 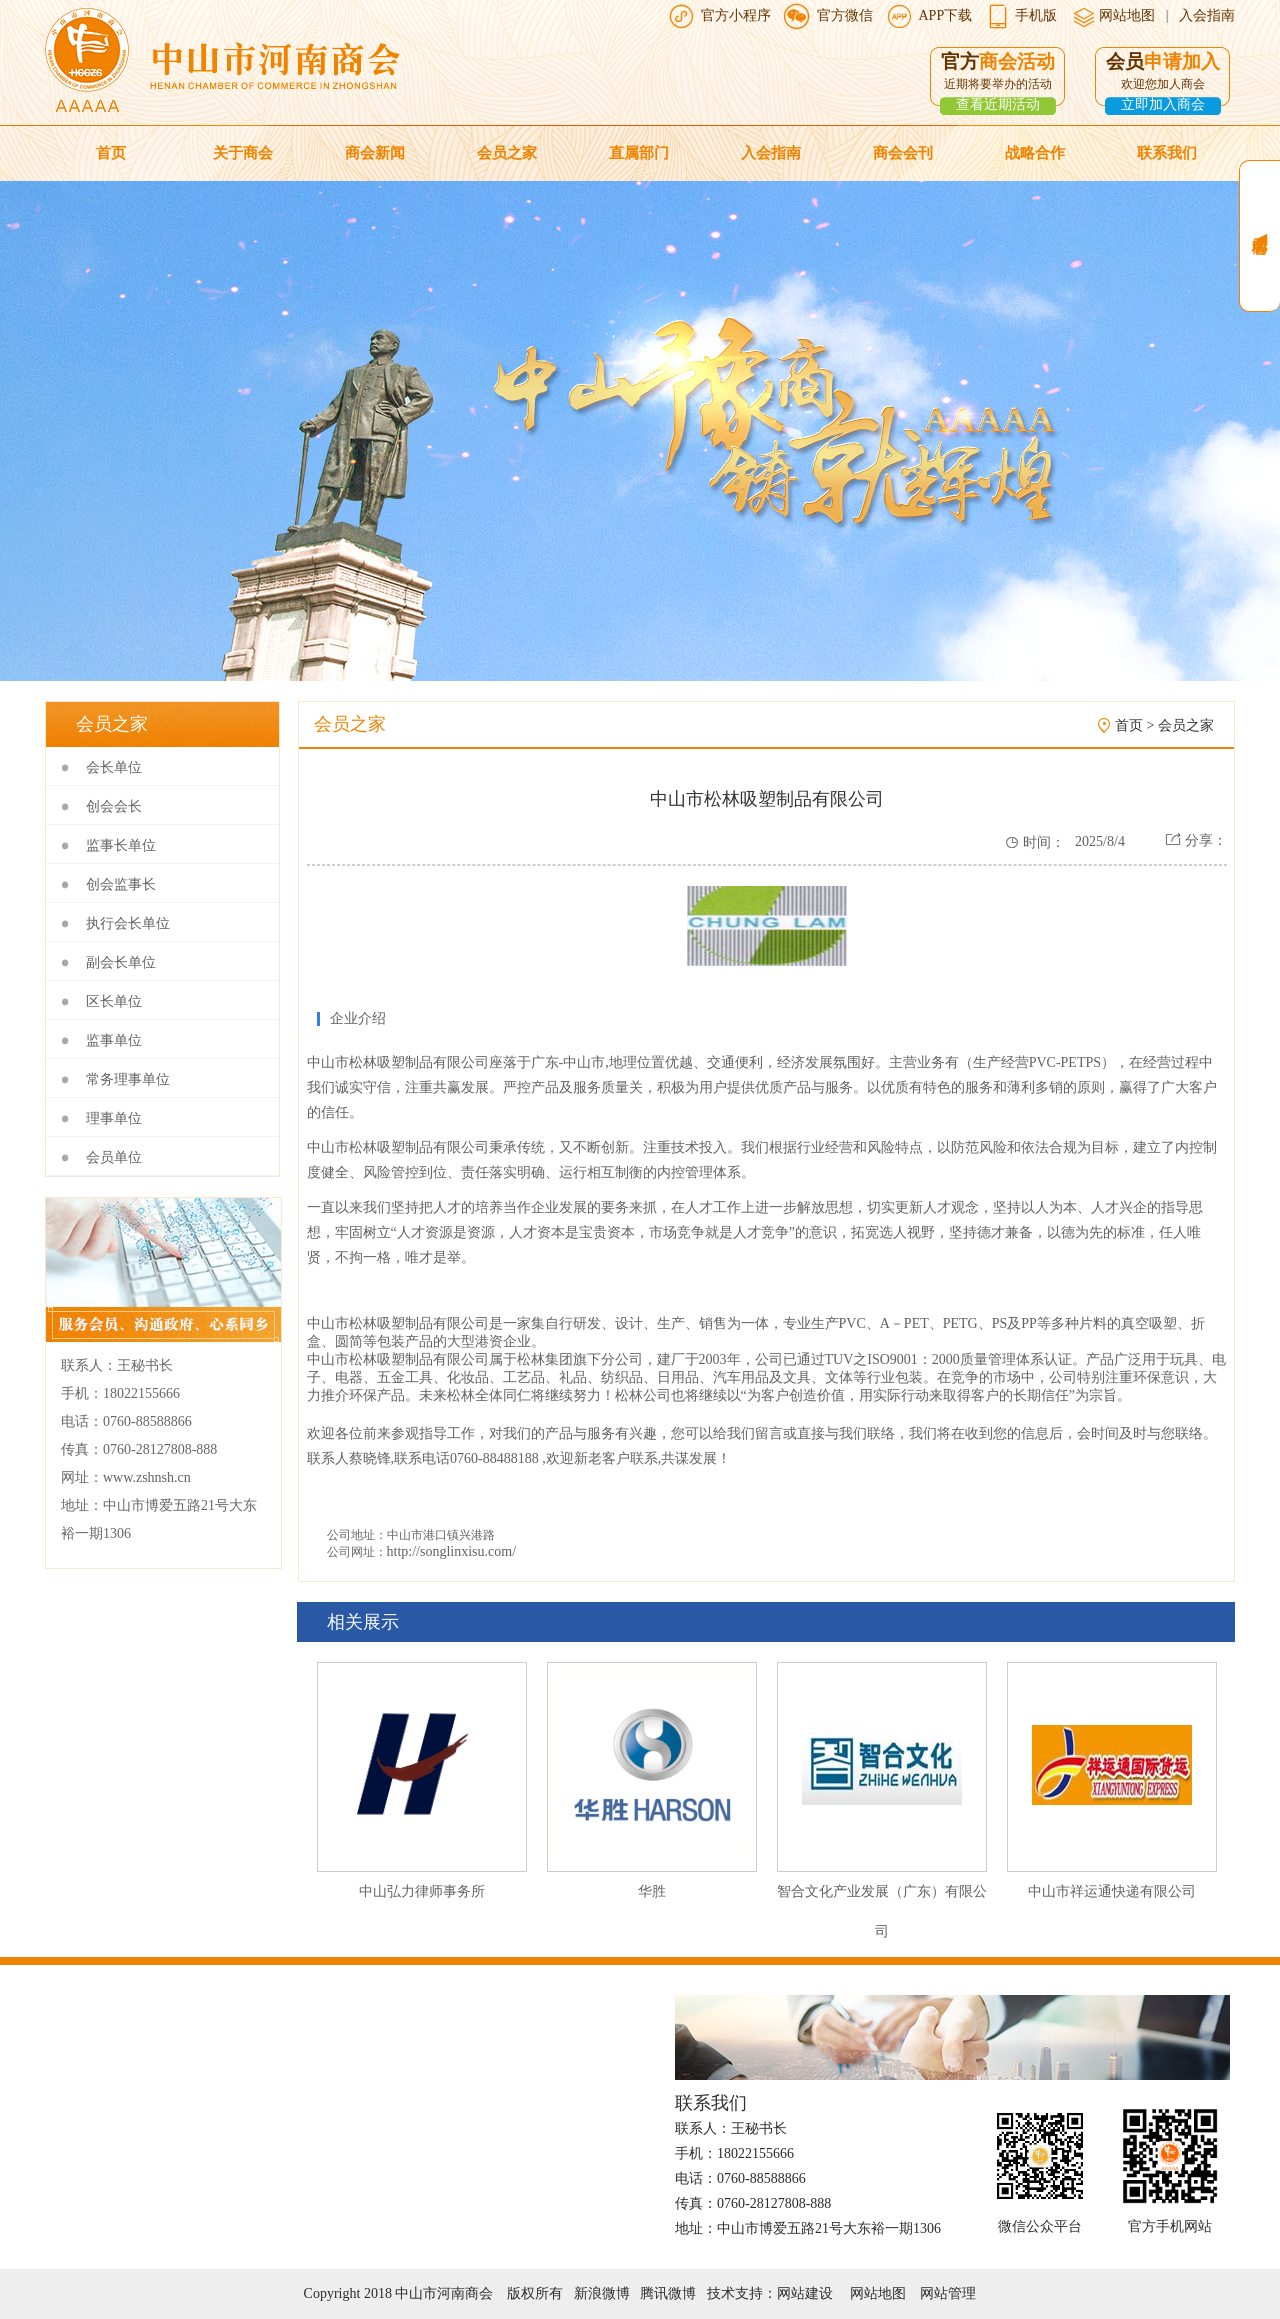 I want to click on 立即加入商会, so click(x=1163, y=104).